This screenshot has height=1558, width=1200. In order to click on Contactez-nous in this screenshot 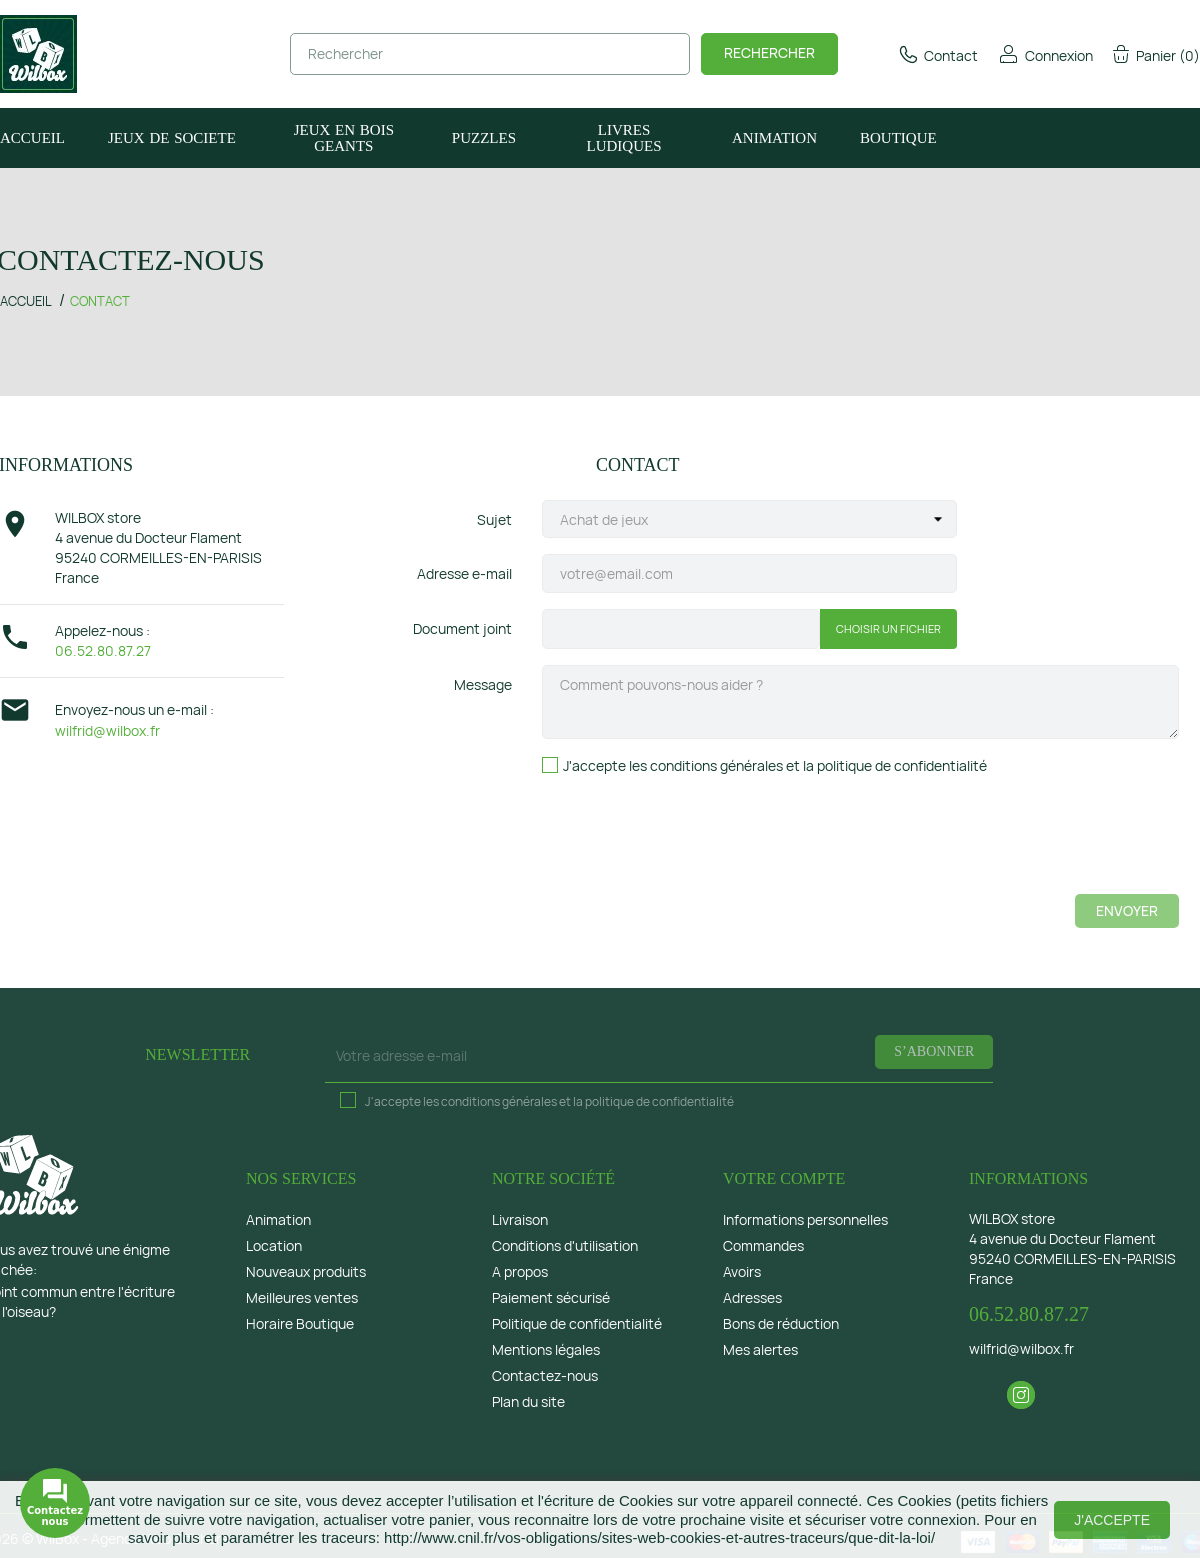, I will do `click(545, 1375)`.